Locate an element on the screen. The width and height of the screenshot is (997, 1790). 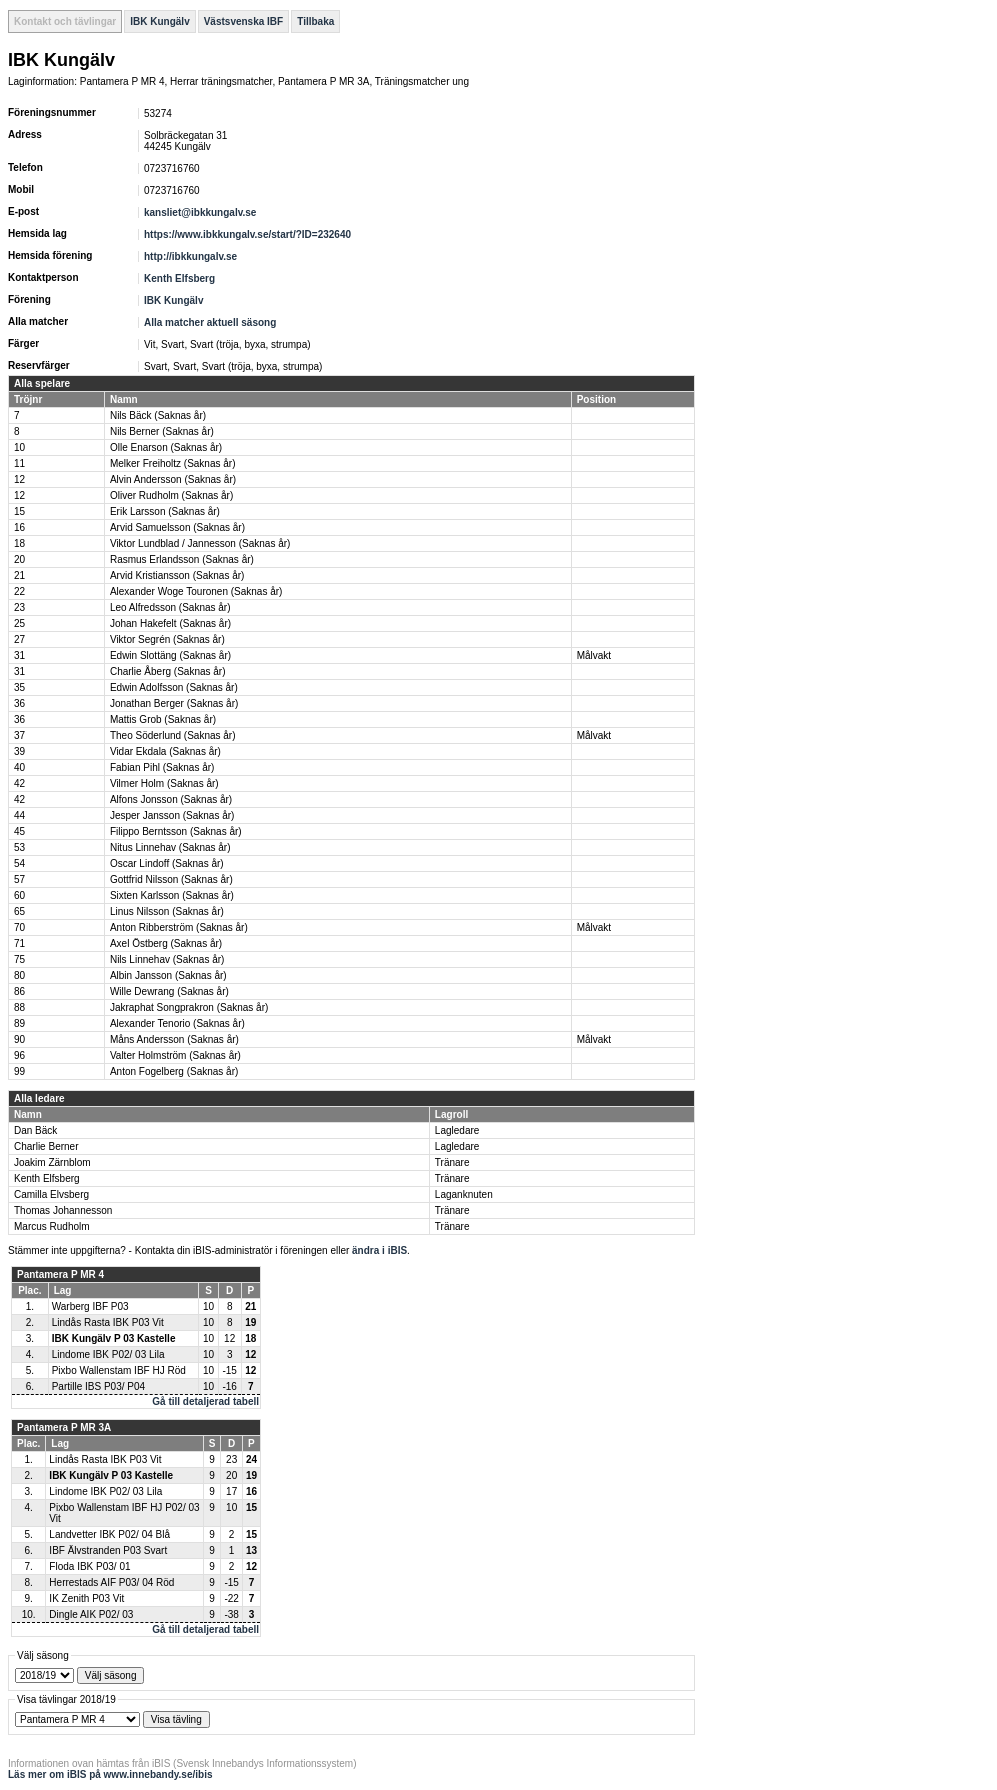
25 is located at coordinates (19, 623).